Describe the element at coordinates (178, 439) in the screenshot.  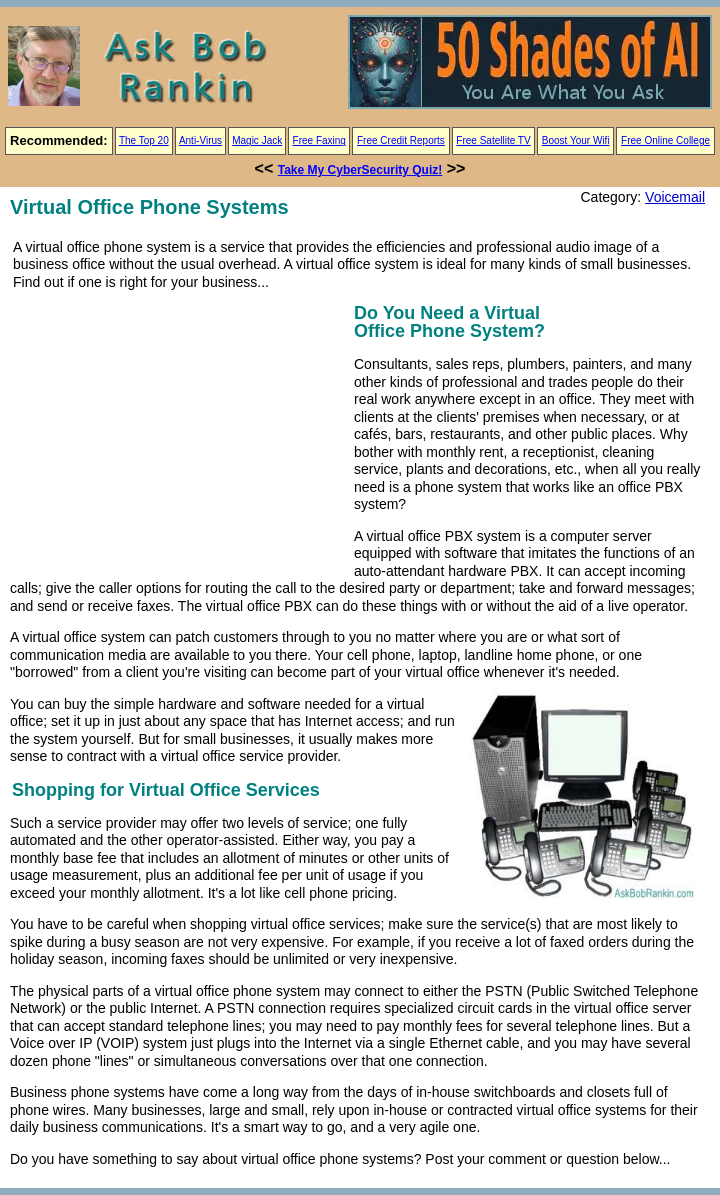
I see `[Advertisement]` at that location.